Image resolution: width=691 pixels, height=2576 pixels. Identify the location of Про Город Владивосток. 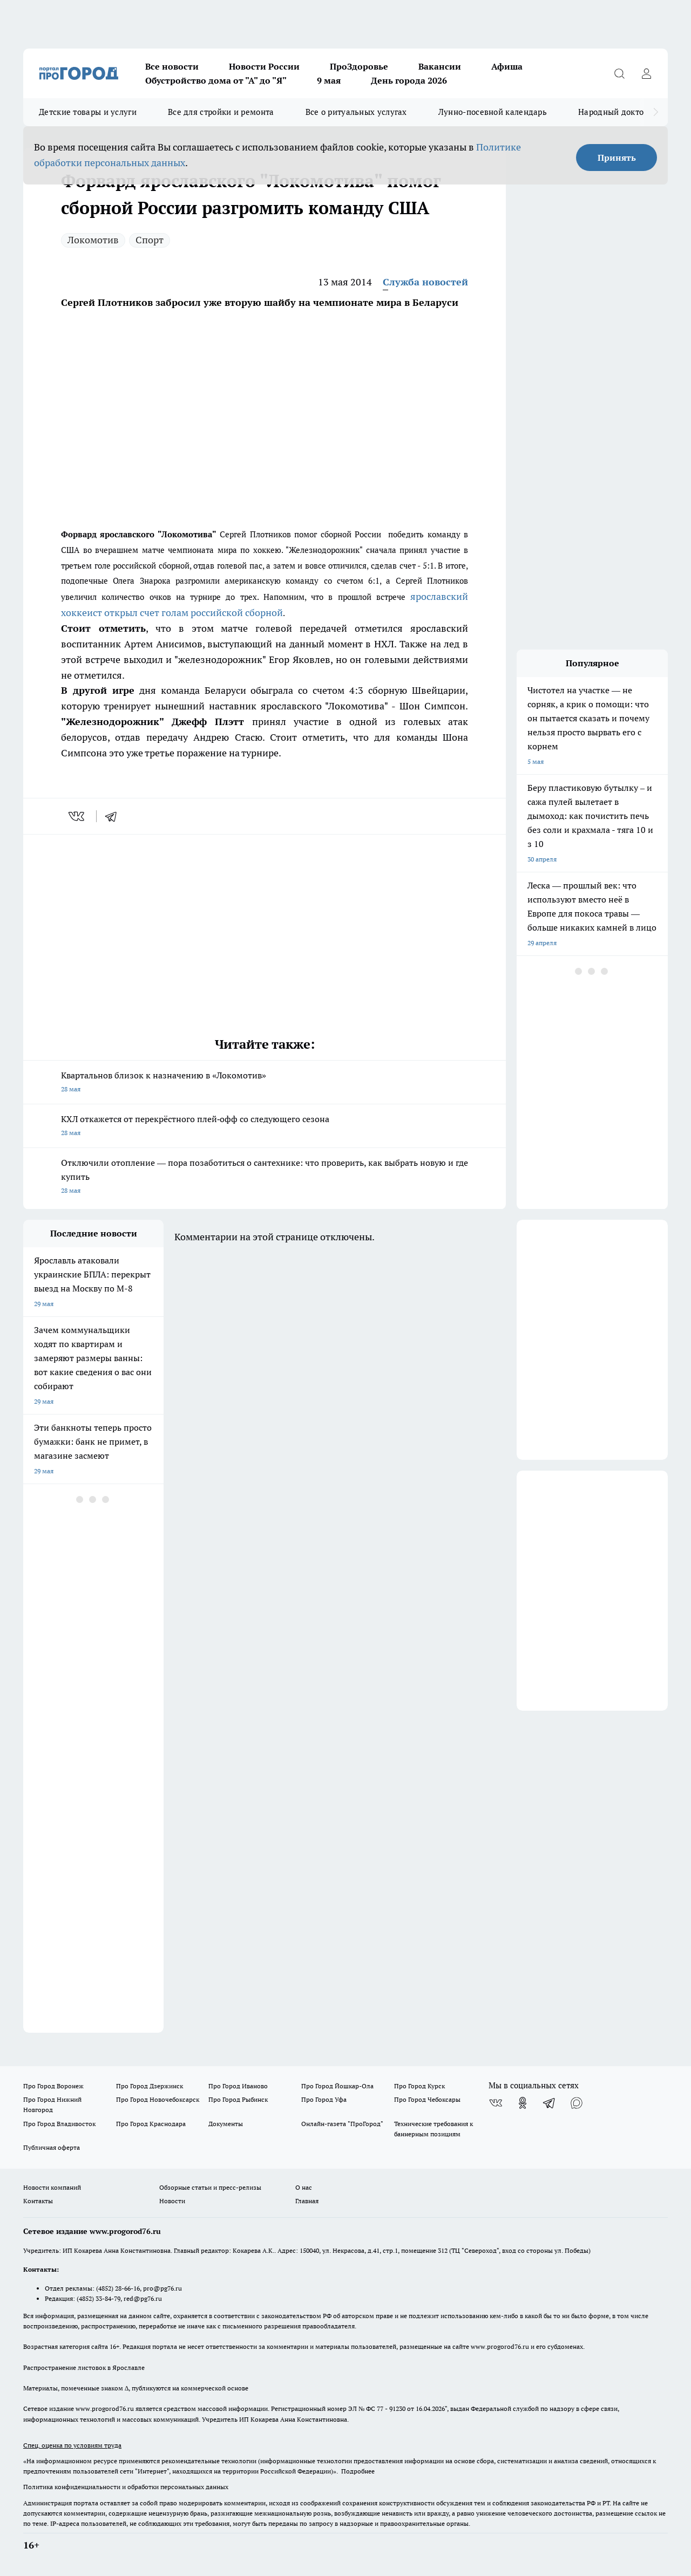
(59, 2124).